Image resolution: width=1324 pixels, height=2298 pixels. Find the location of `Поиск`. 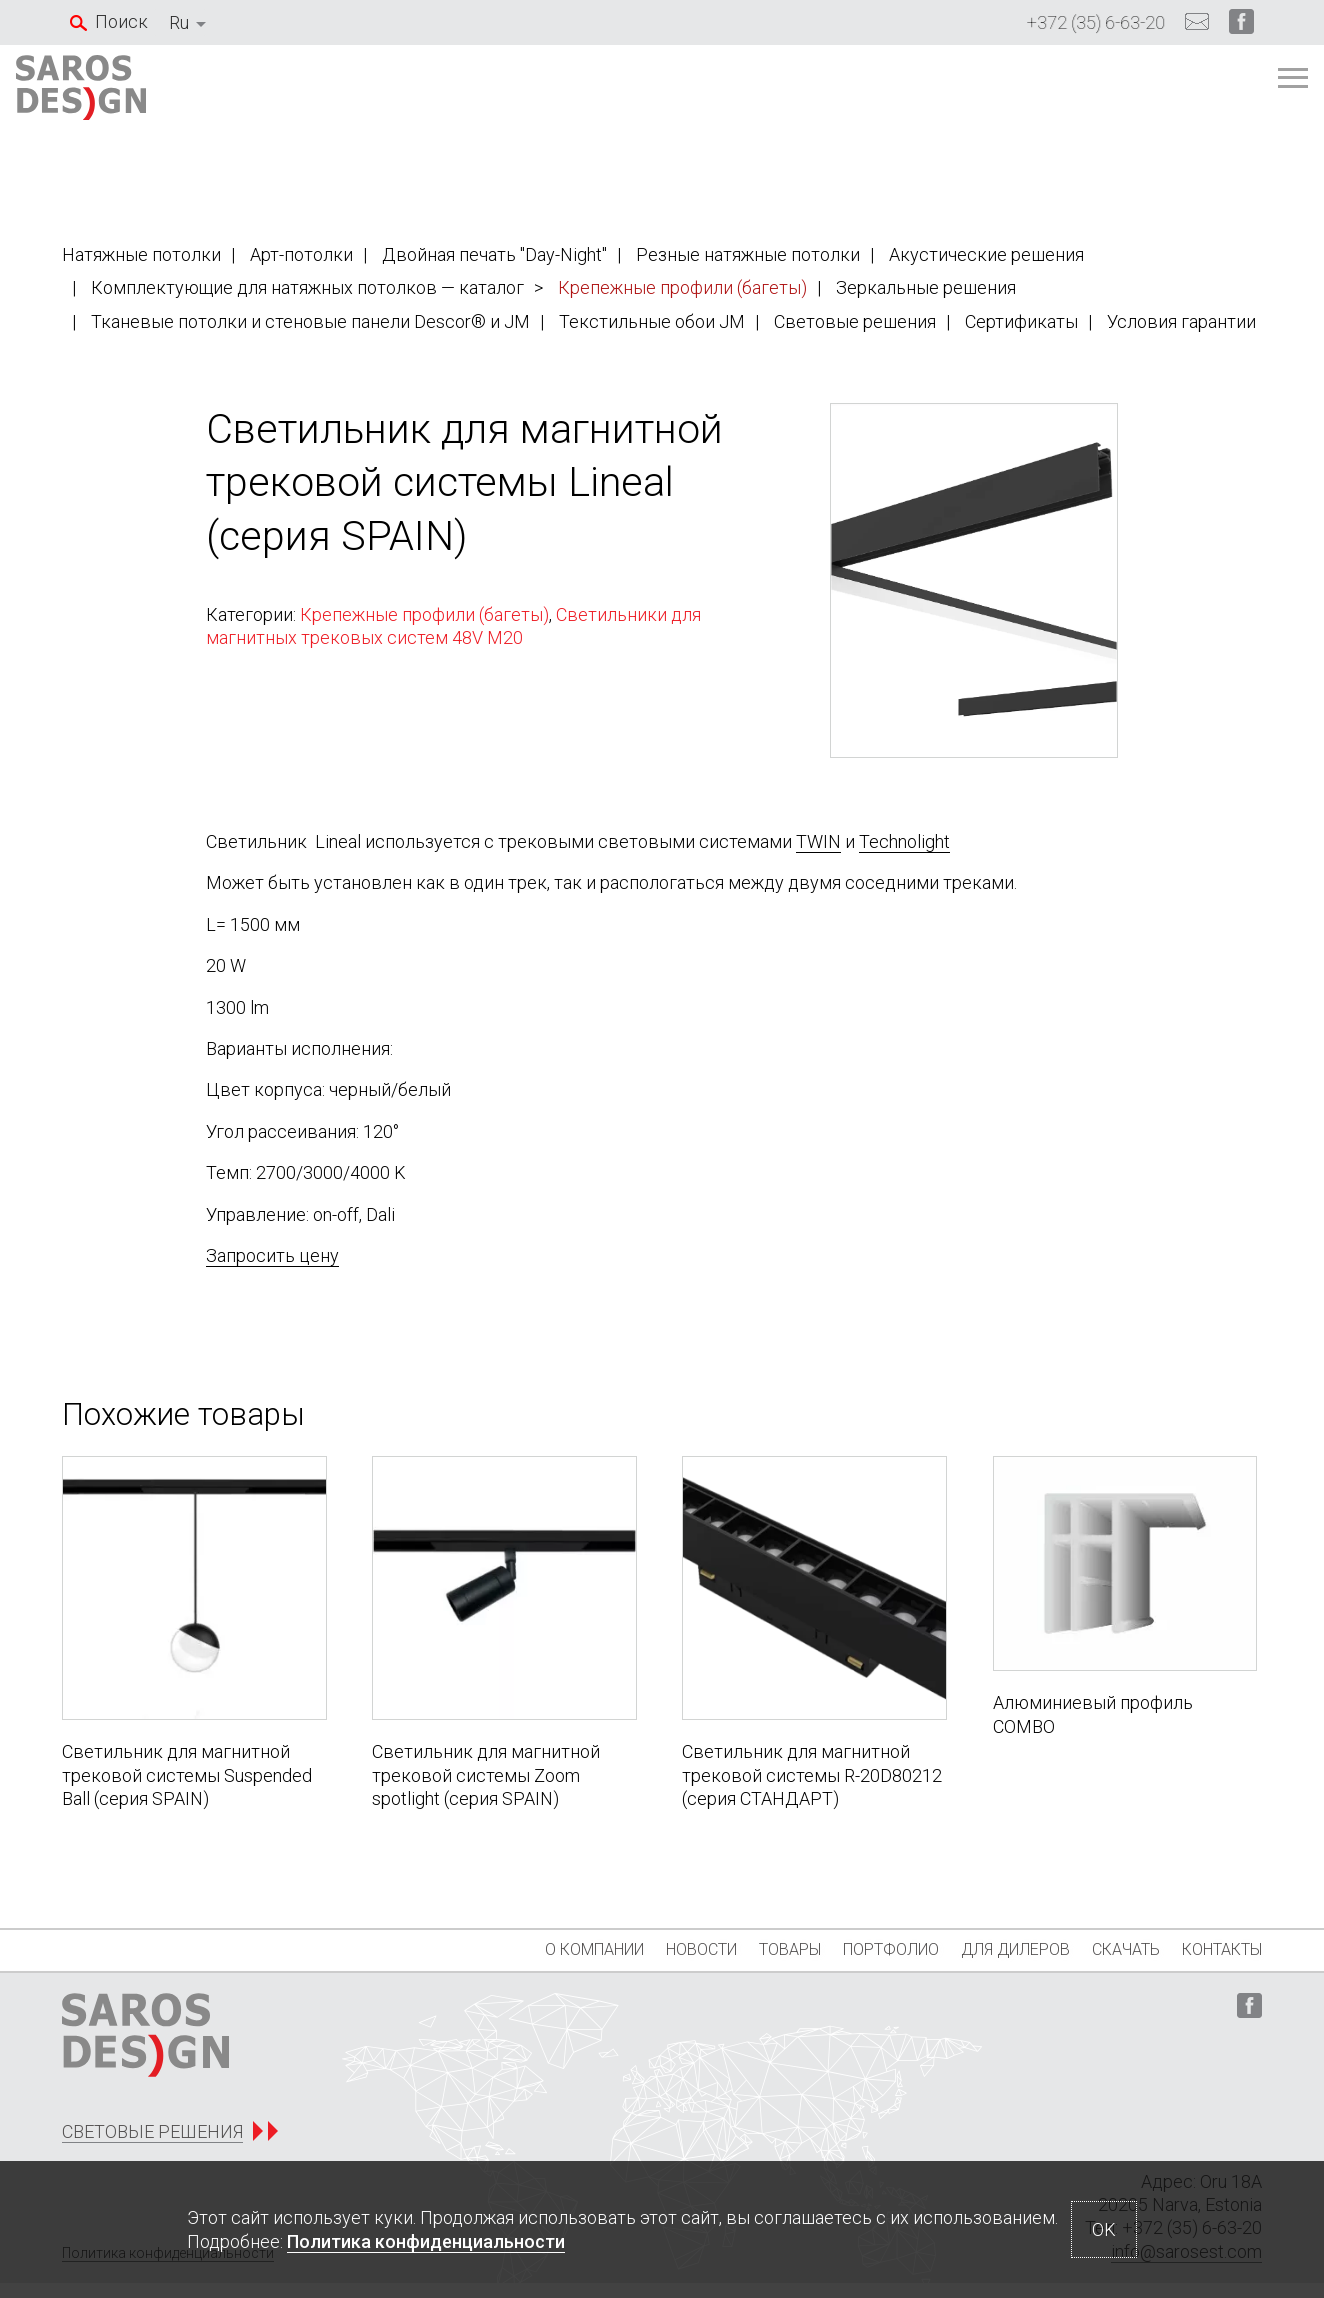

Поиск is located at coordinates (121, 21).